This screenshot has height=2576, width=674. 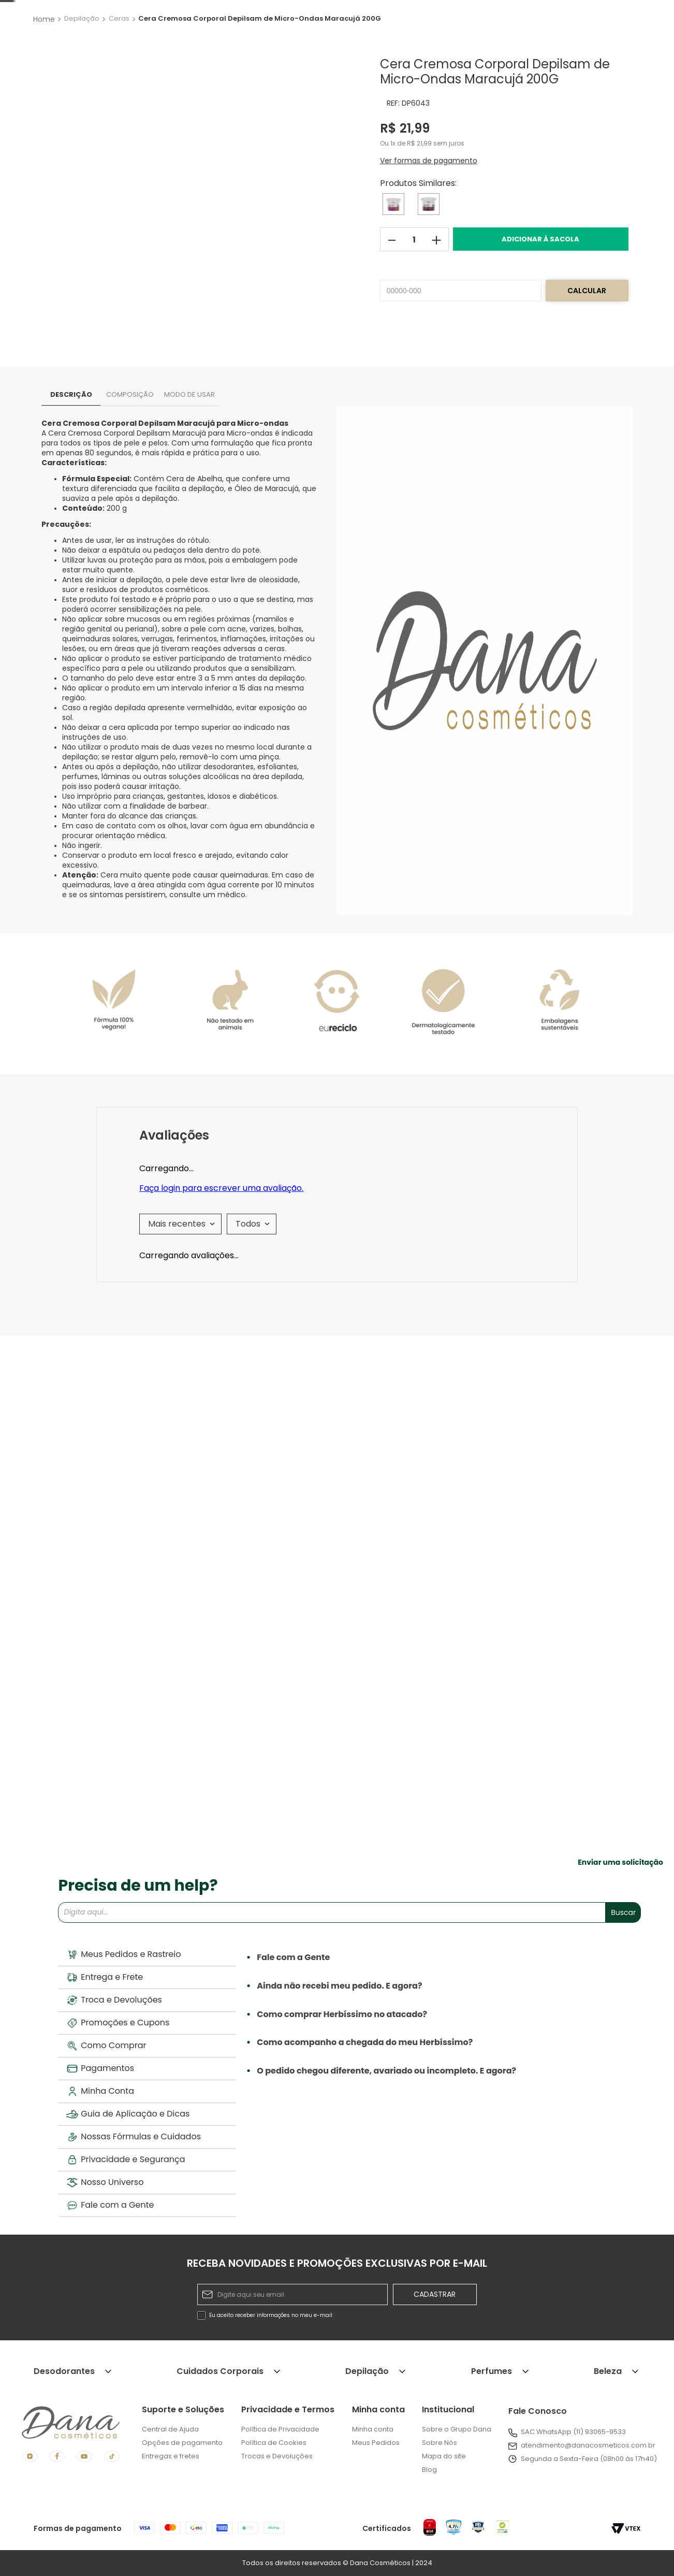 What do you see at coordinates (271, 44) in the screenshot?
I see `[combobox]` at bounding box center [271, 44].